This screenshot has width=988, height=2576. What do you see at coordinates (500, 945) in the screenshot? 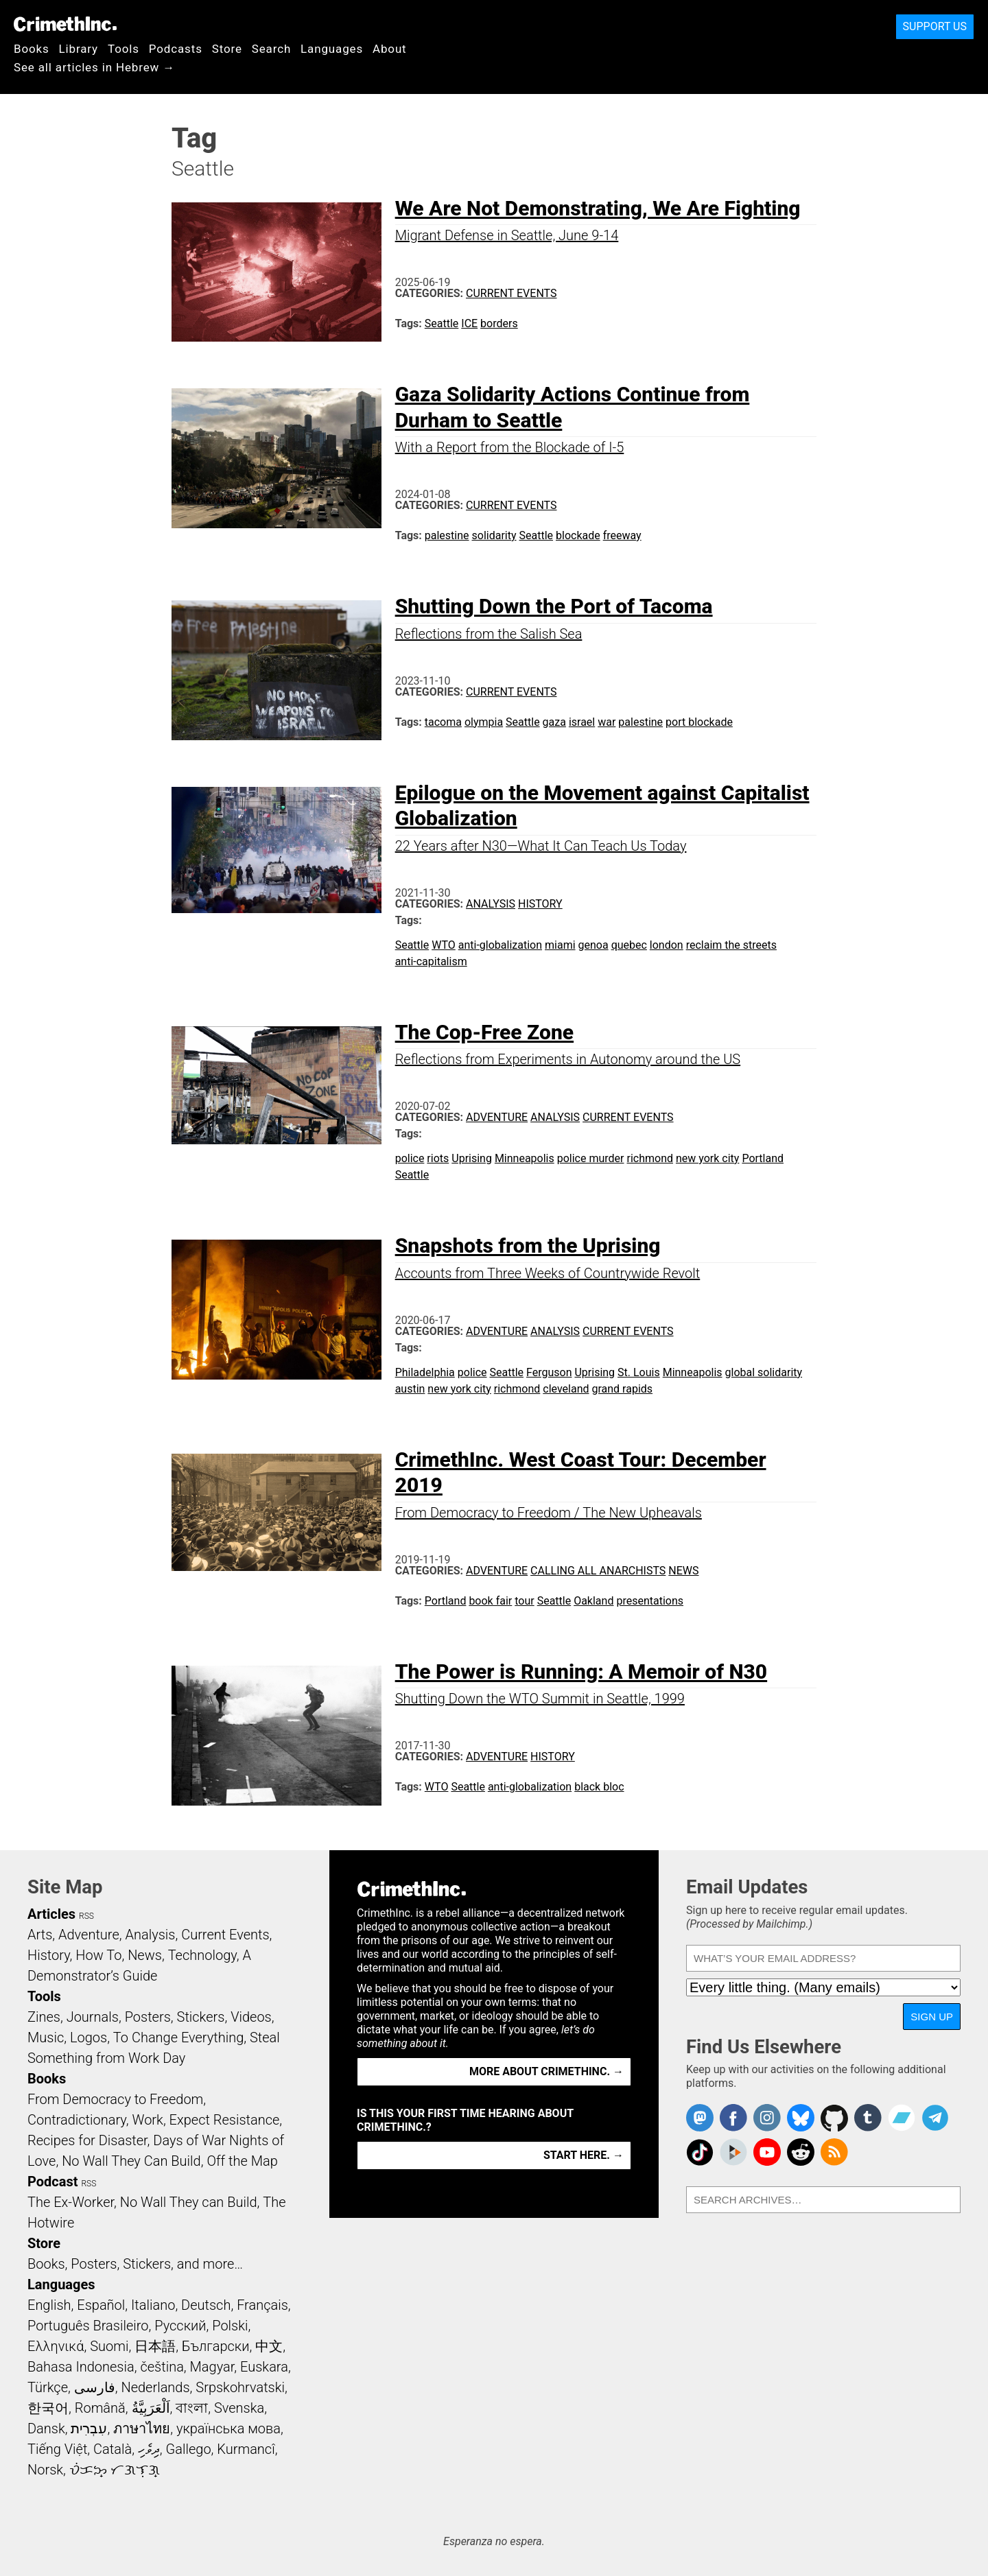
I see `anti-globalization` at bounding box center [500, 945].